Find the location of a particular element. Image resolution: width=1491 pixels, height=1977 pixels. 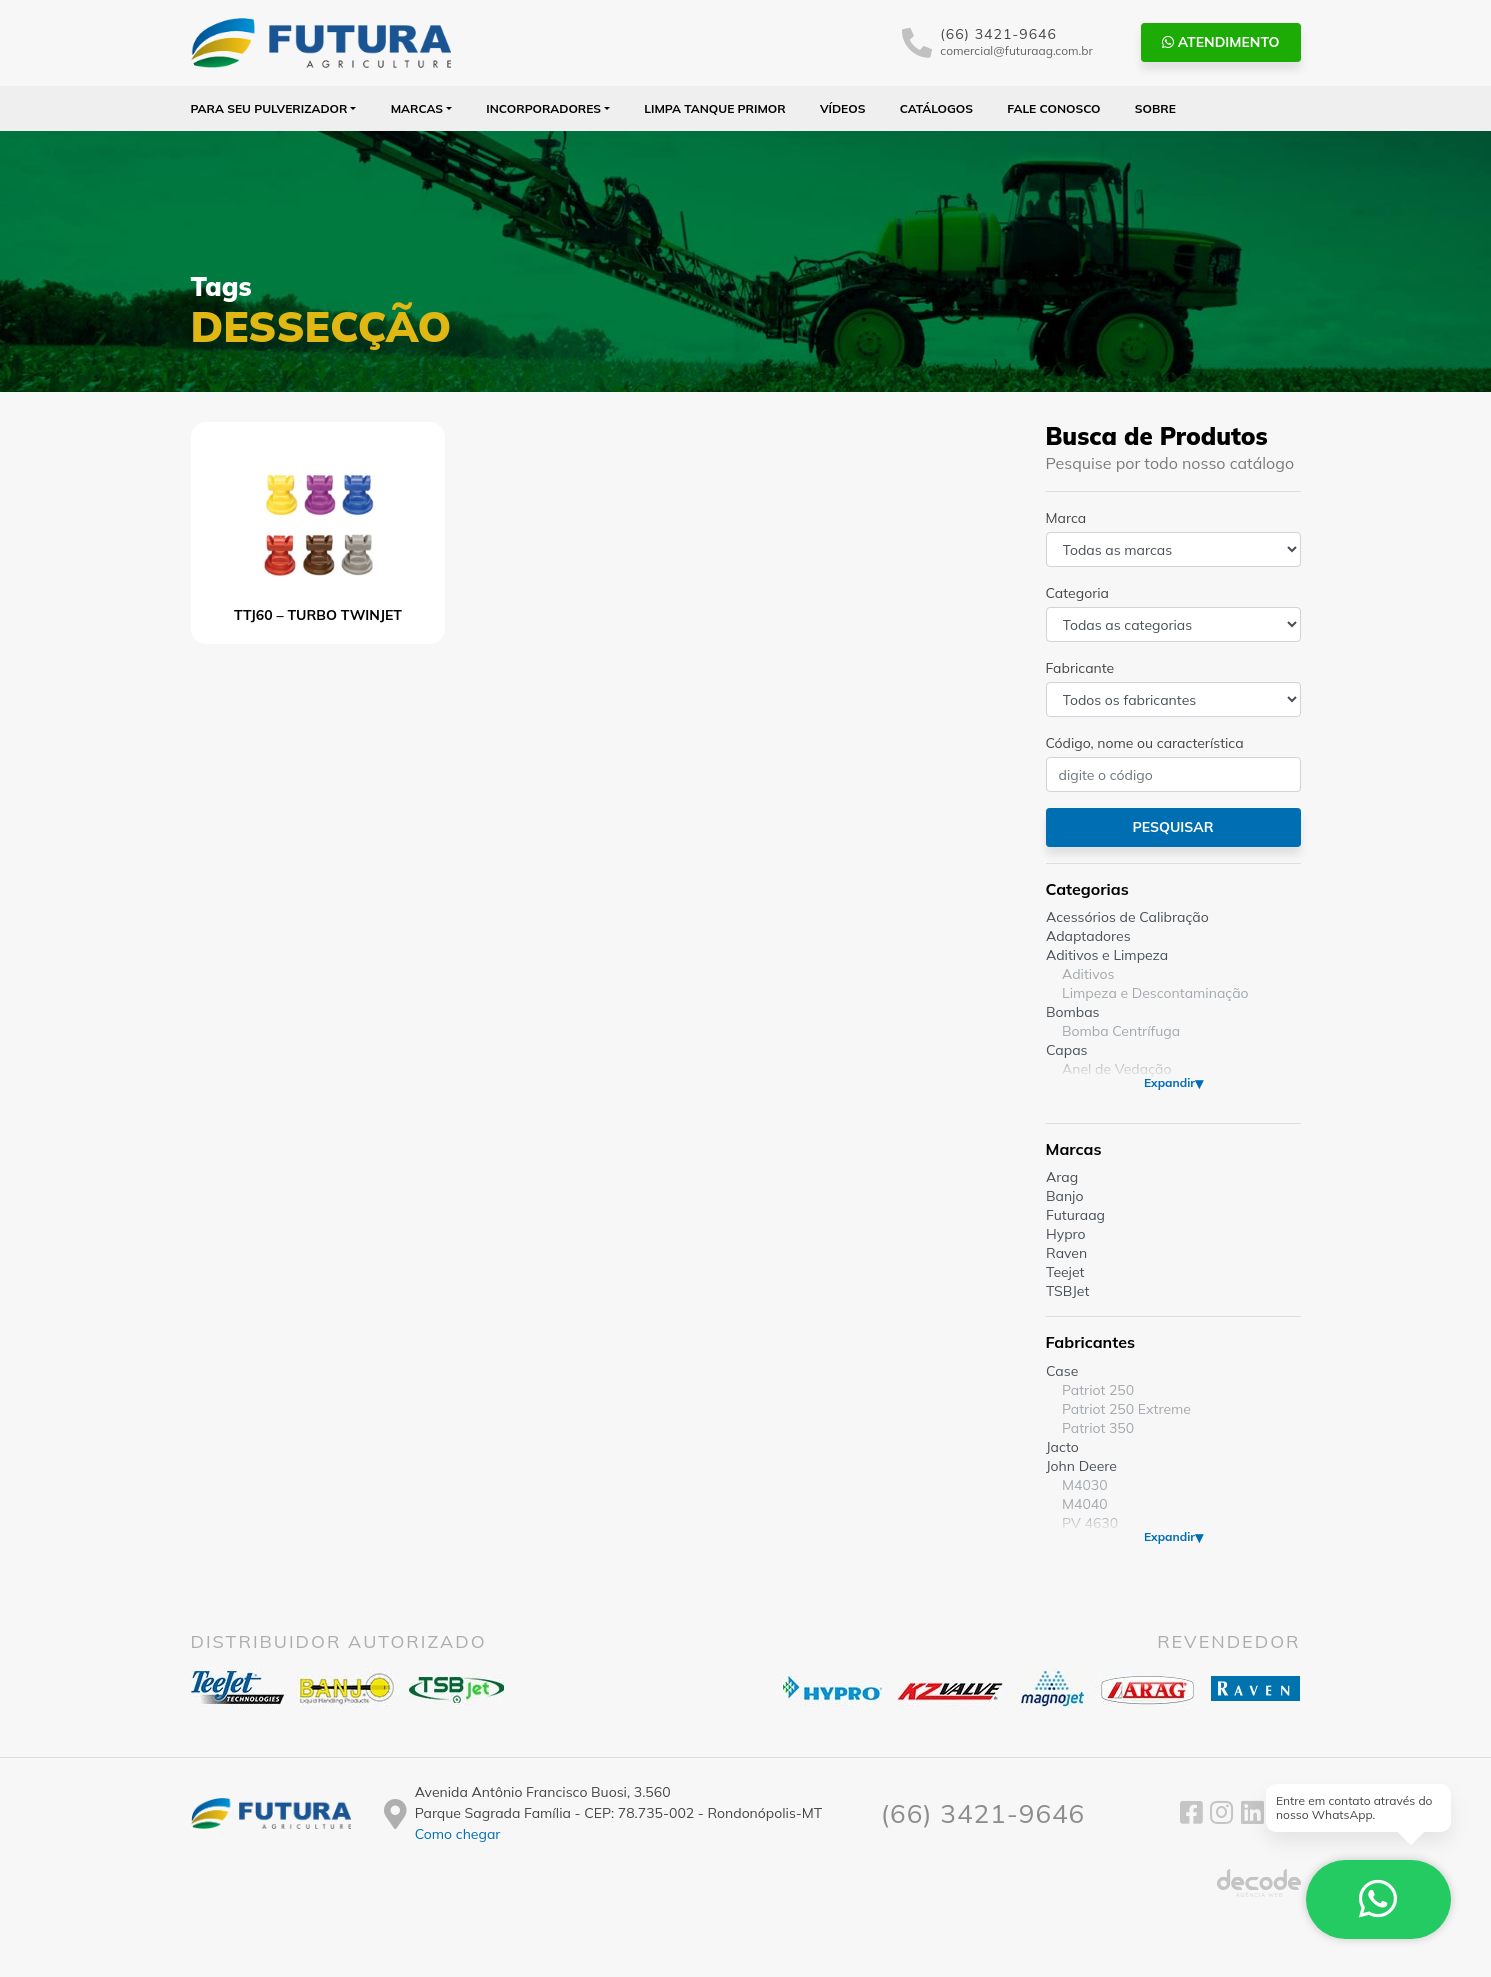

Jacto is located at coordinates (1062, 1447).